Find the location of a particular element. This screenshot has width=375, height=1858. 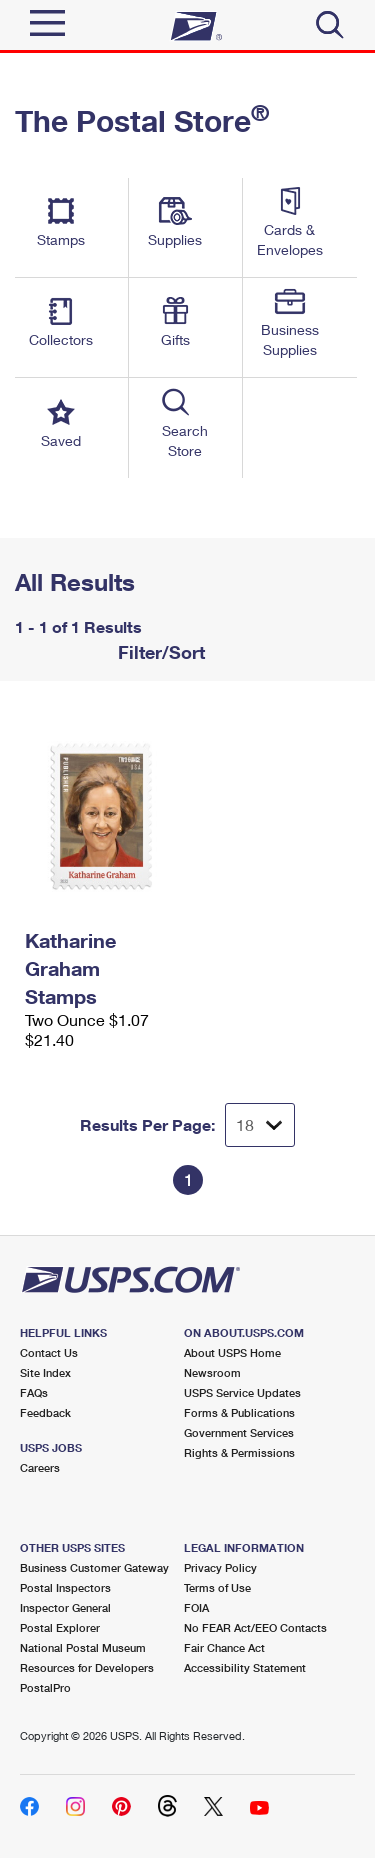

PostalPro is located at coordinates (45, 1687).